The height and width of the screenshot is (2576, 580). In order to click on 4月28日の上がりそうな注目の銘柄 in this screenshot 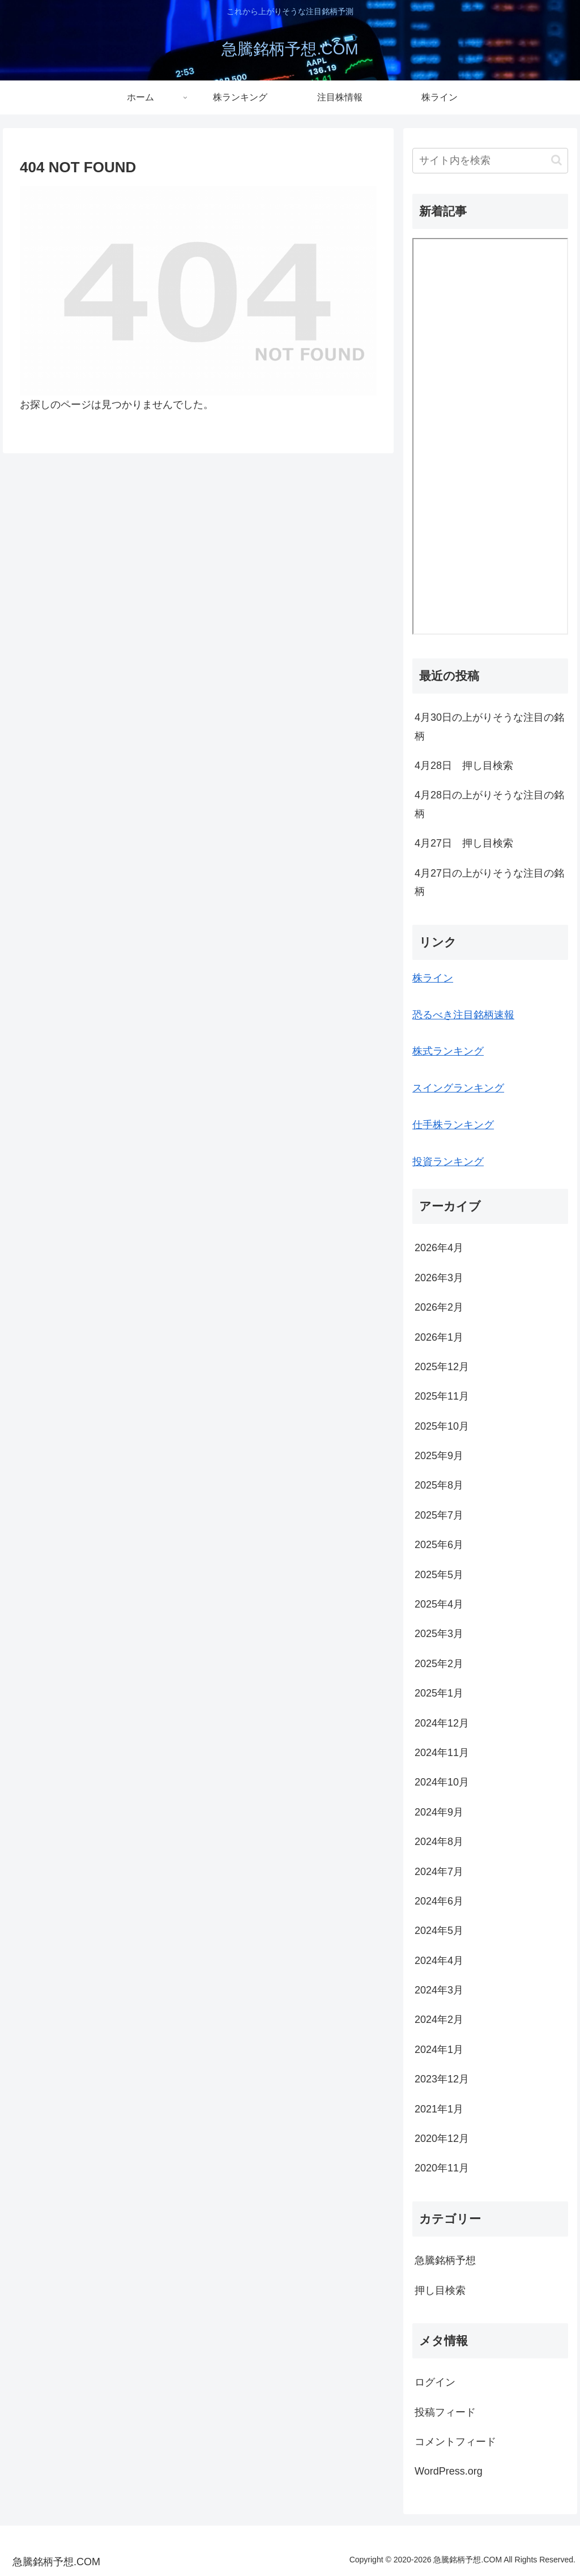, I will do `click(489, 804)`.